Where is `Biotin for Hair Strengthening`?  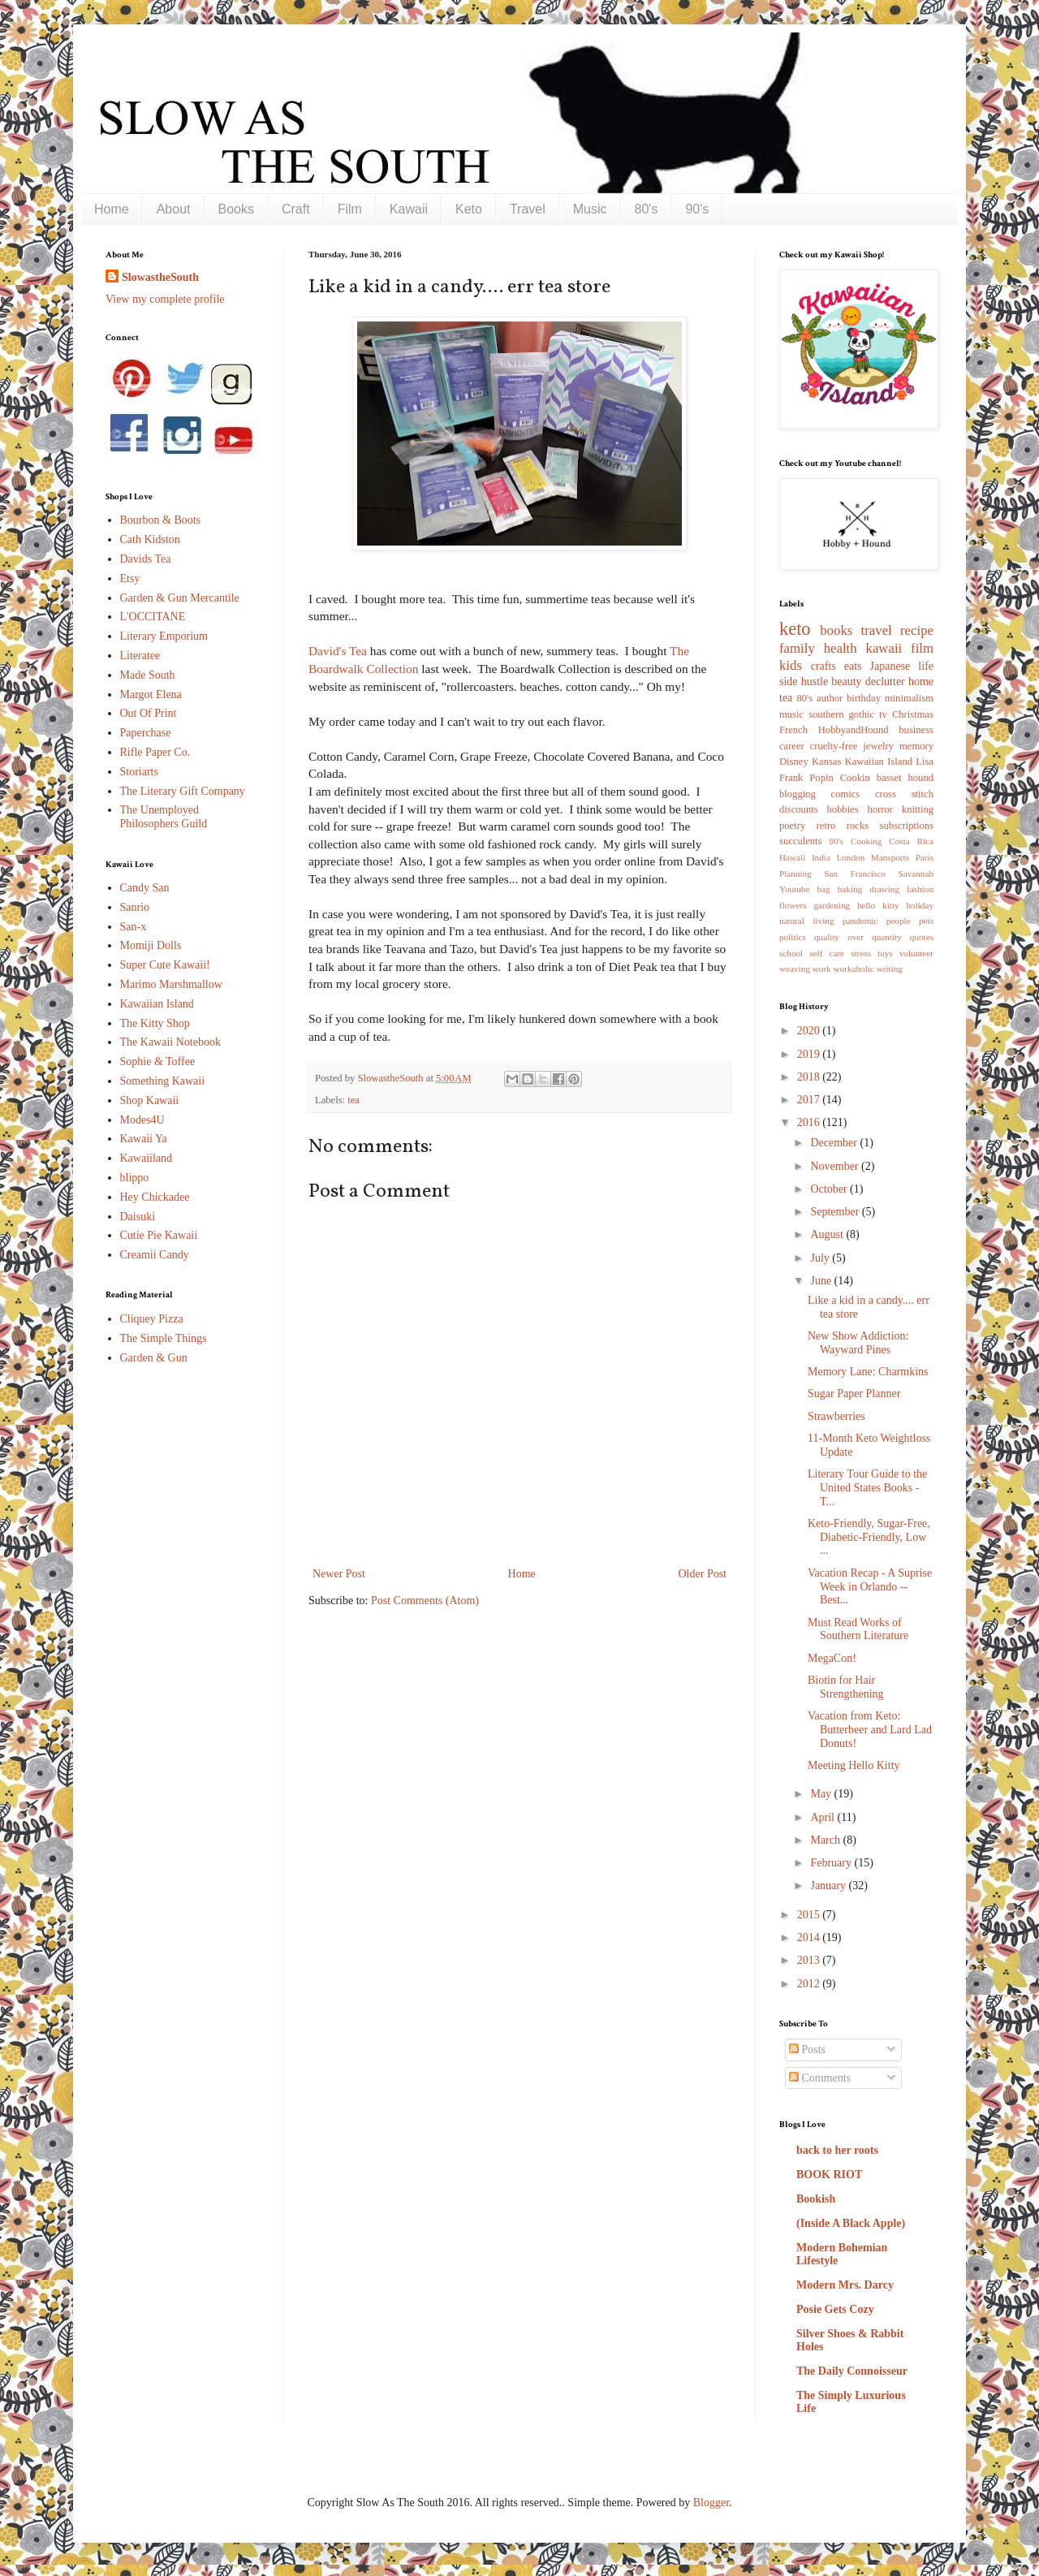 Biotin for Hair Strengthening is located at coordinates (846, 1687).